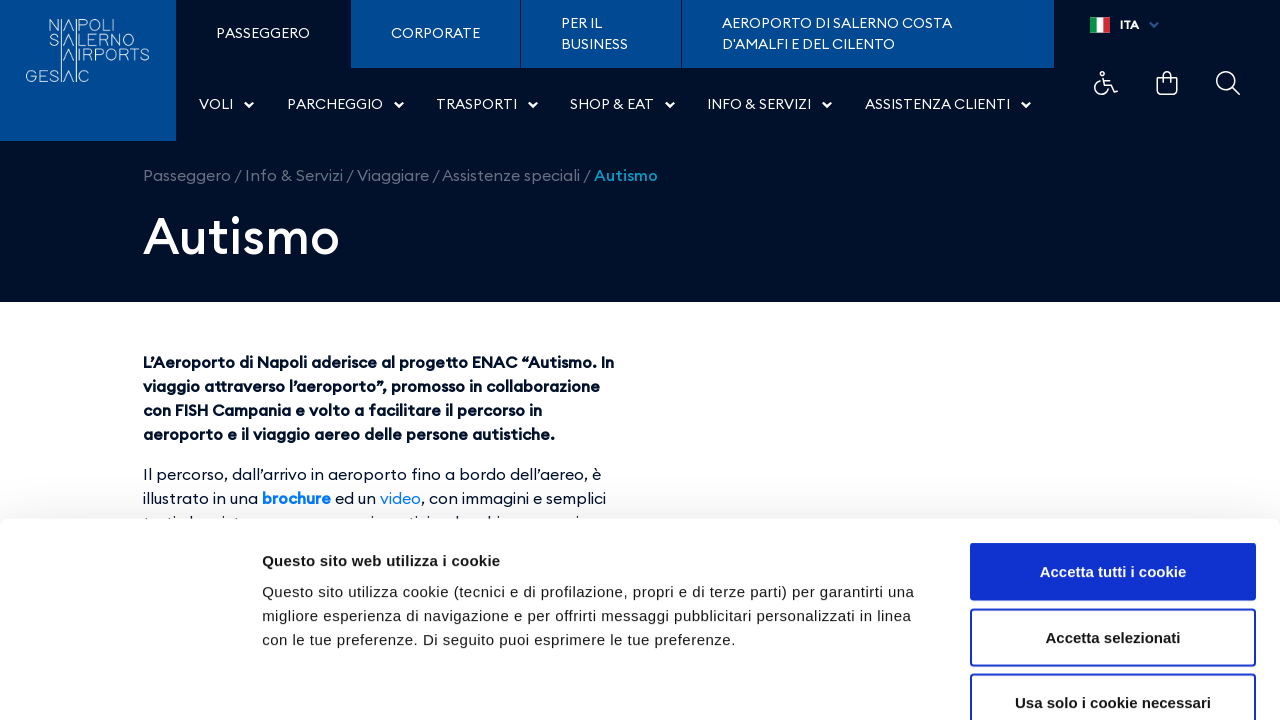 The width and height of the screenshot is (1280, 720). What do you see at coordinates (1113, 457) in the screenshot?
I see `Accetta tutti i cookie` at bounding box center [1113, 457].